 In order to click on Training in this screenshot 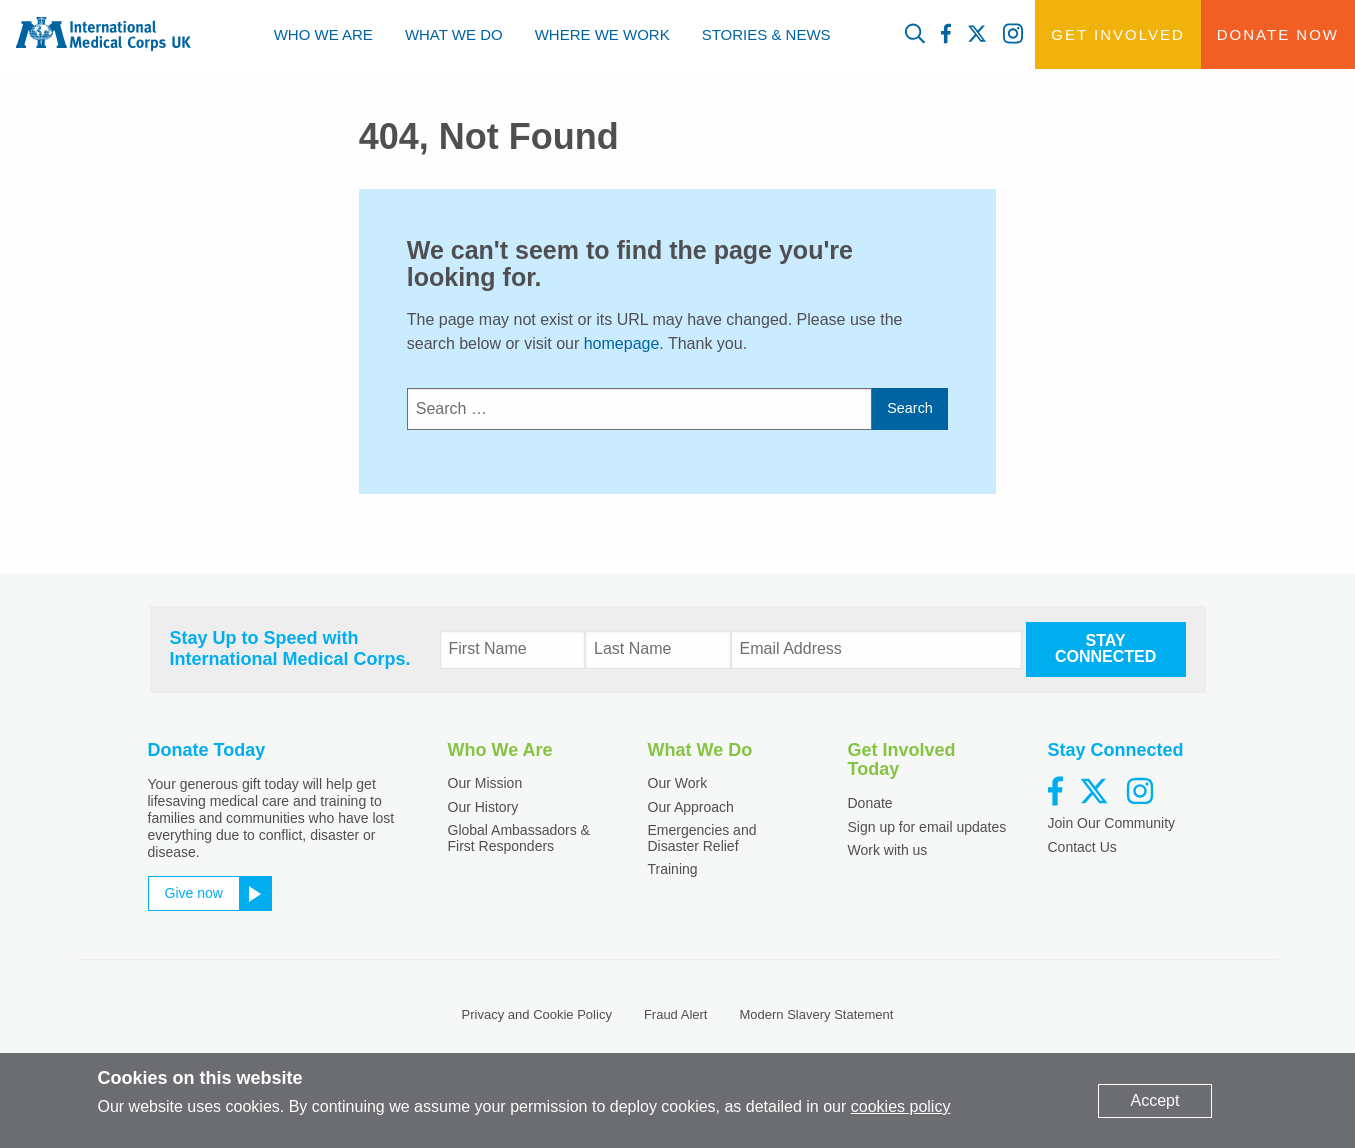, I will do `click(673, 869)`.